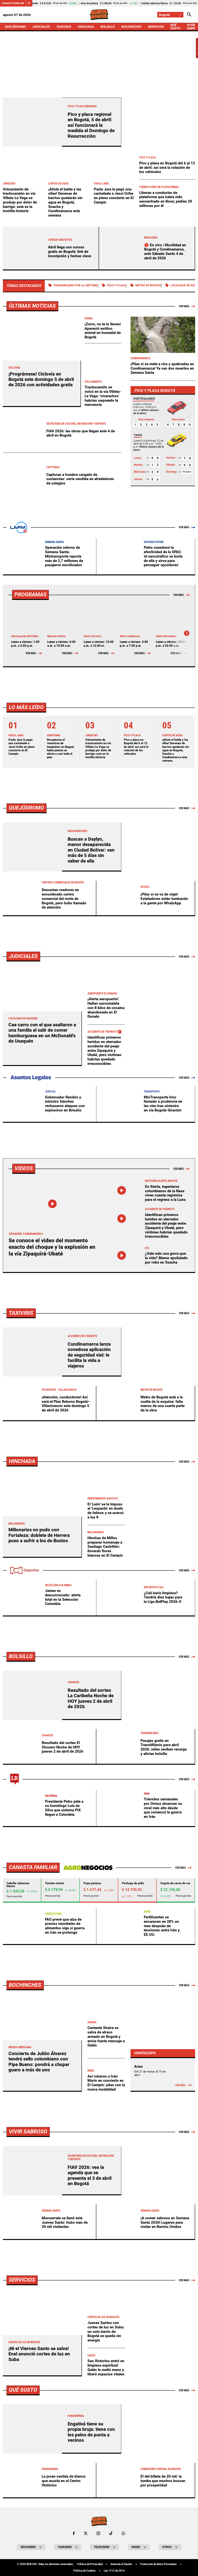 The height and width of the screenshot is (2576, 198). Describe the element at coordinates (65, 2222) in the screenshot. I see `Monserrate se llenó este Jueves Santo: hubo más de 20 mil visitantes` at that location.